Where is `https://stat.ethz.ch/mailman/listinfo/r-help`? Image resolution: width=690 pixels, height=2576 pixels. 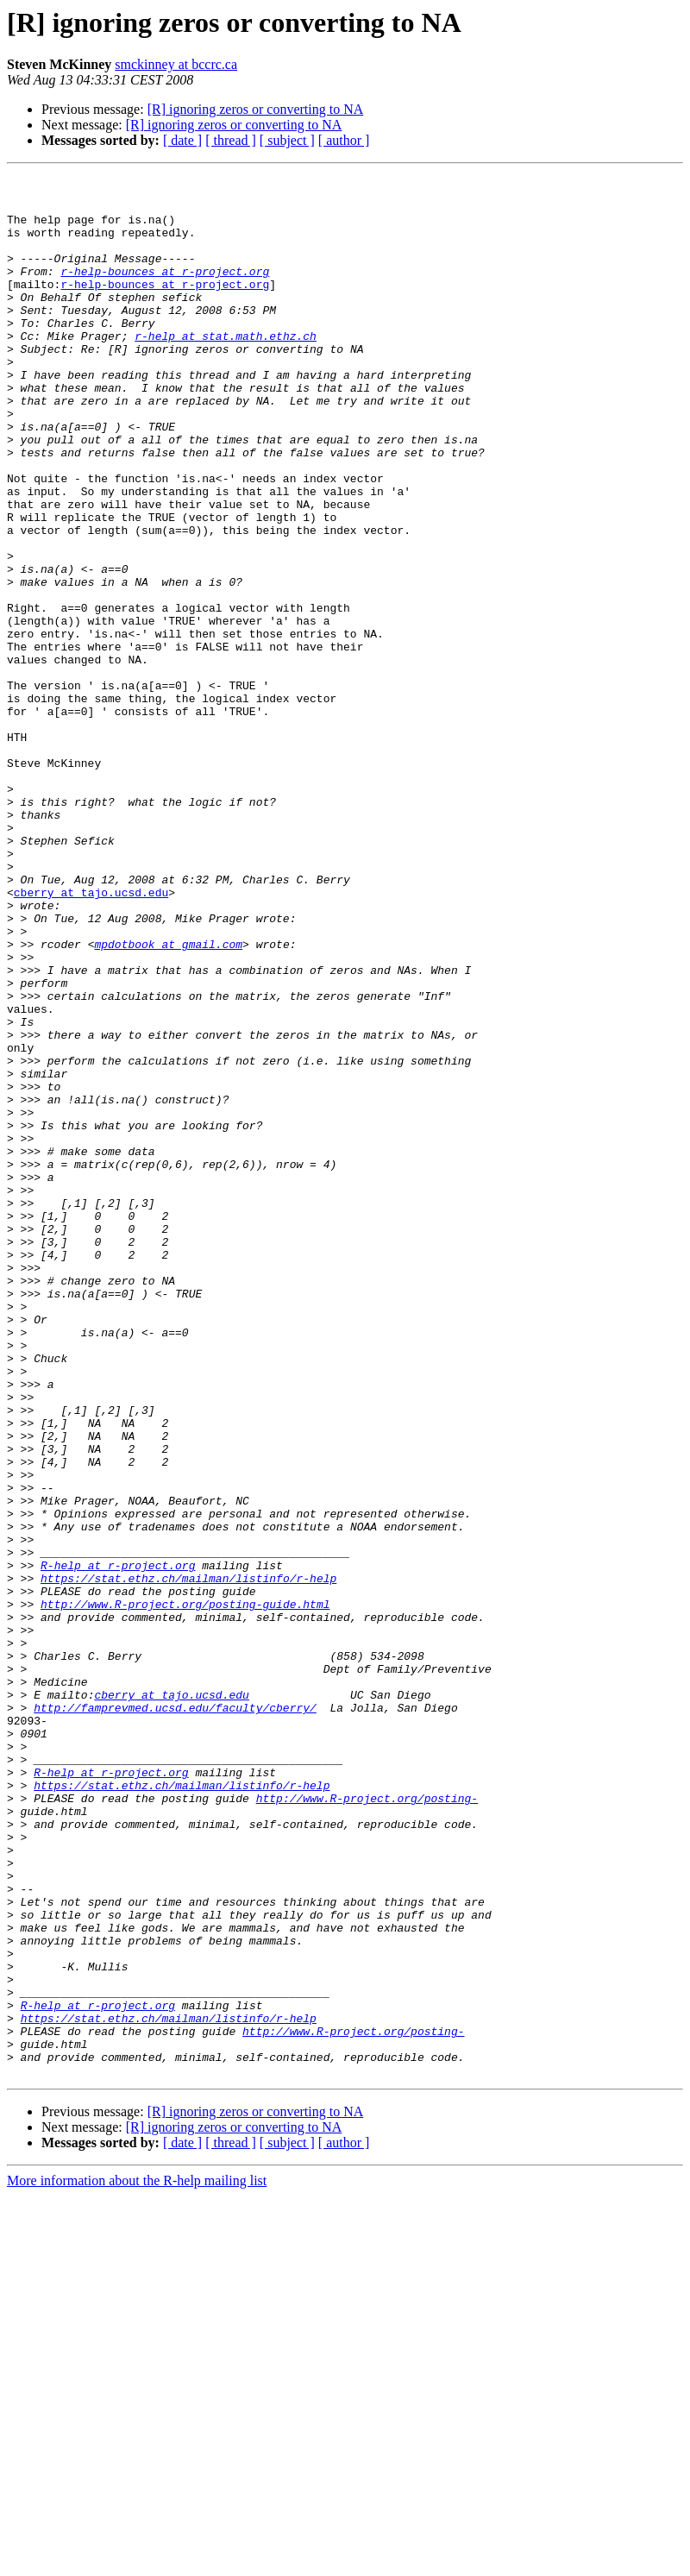 https://stat.ethz.ch/mailman/listinfo/r-help is located at coordinates (188, 1860).